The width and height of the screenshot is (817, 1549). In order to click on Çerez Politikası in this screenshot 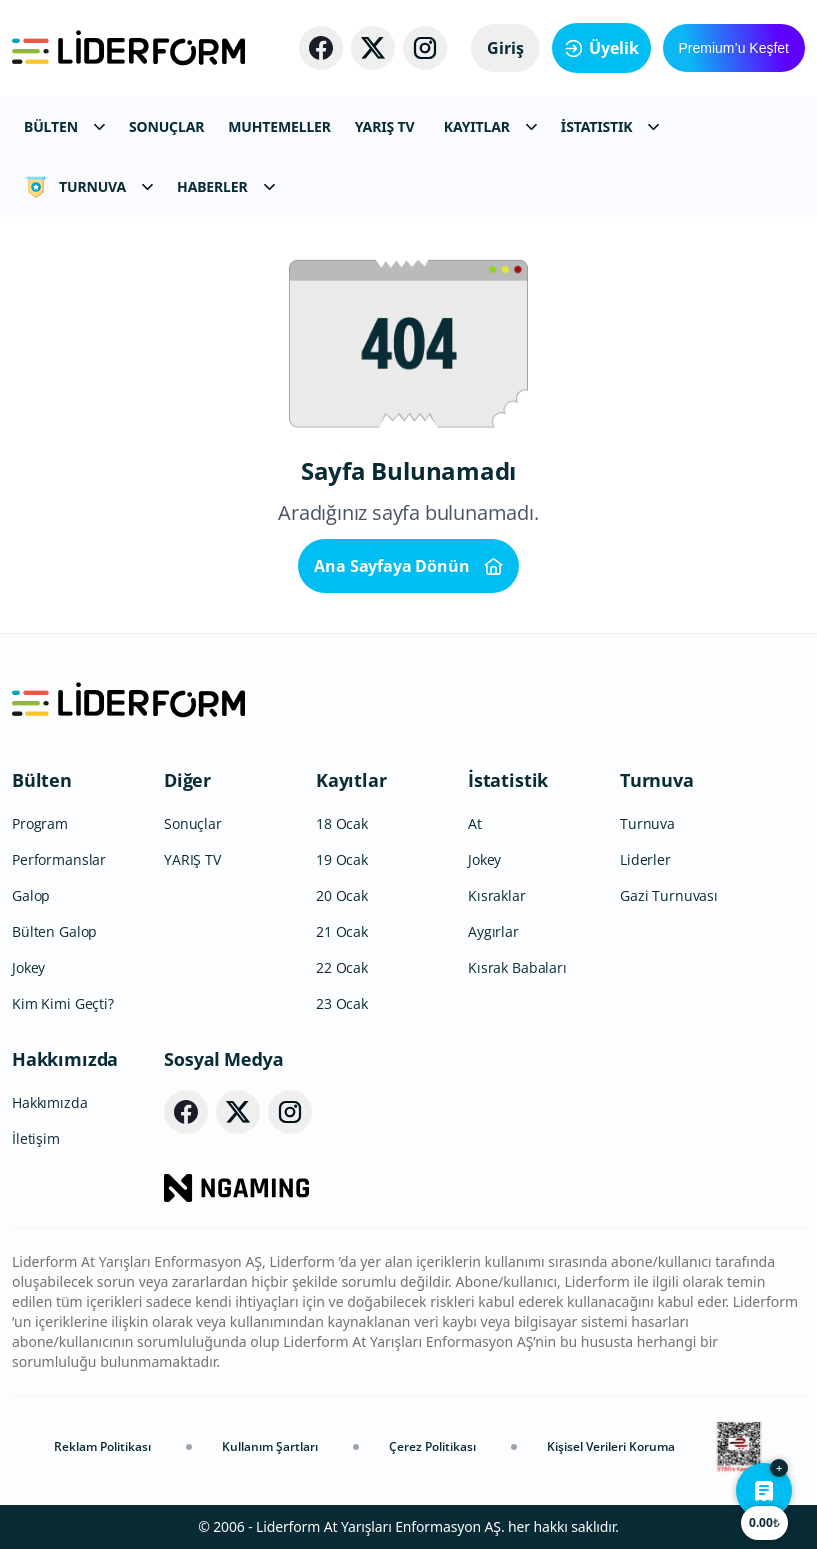, I will do `click(432, 1446)`.